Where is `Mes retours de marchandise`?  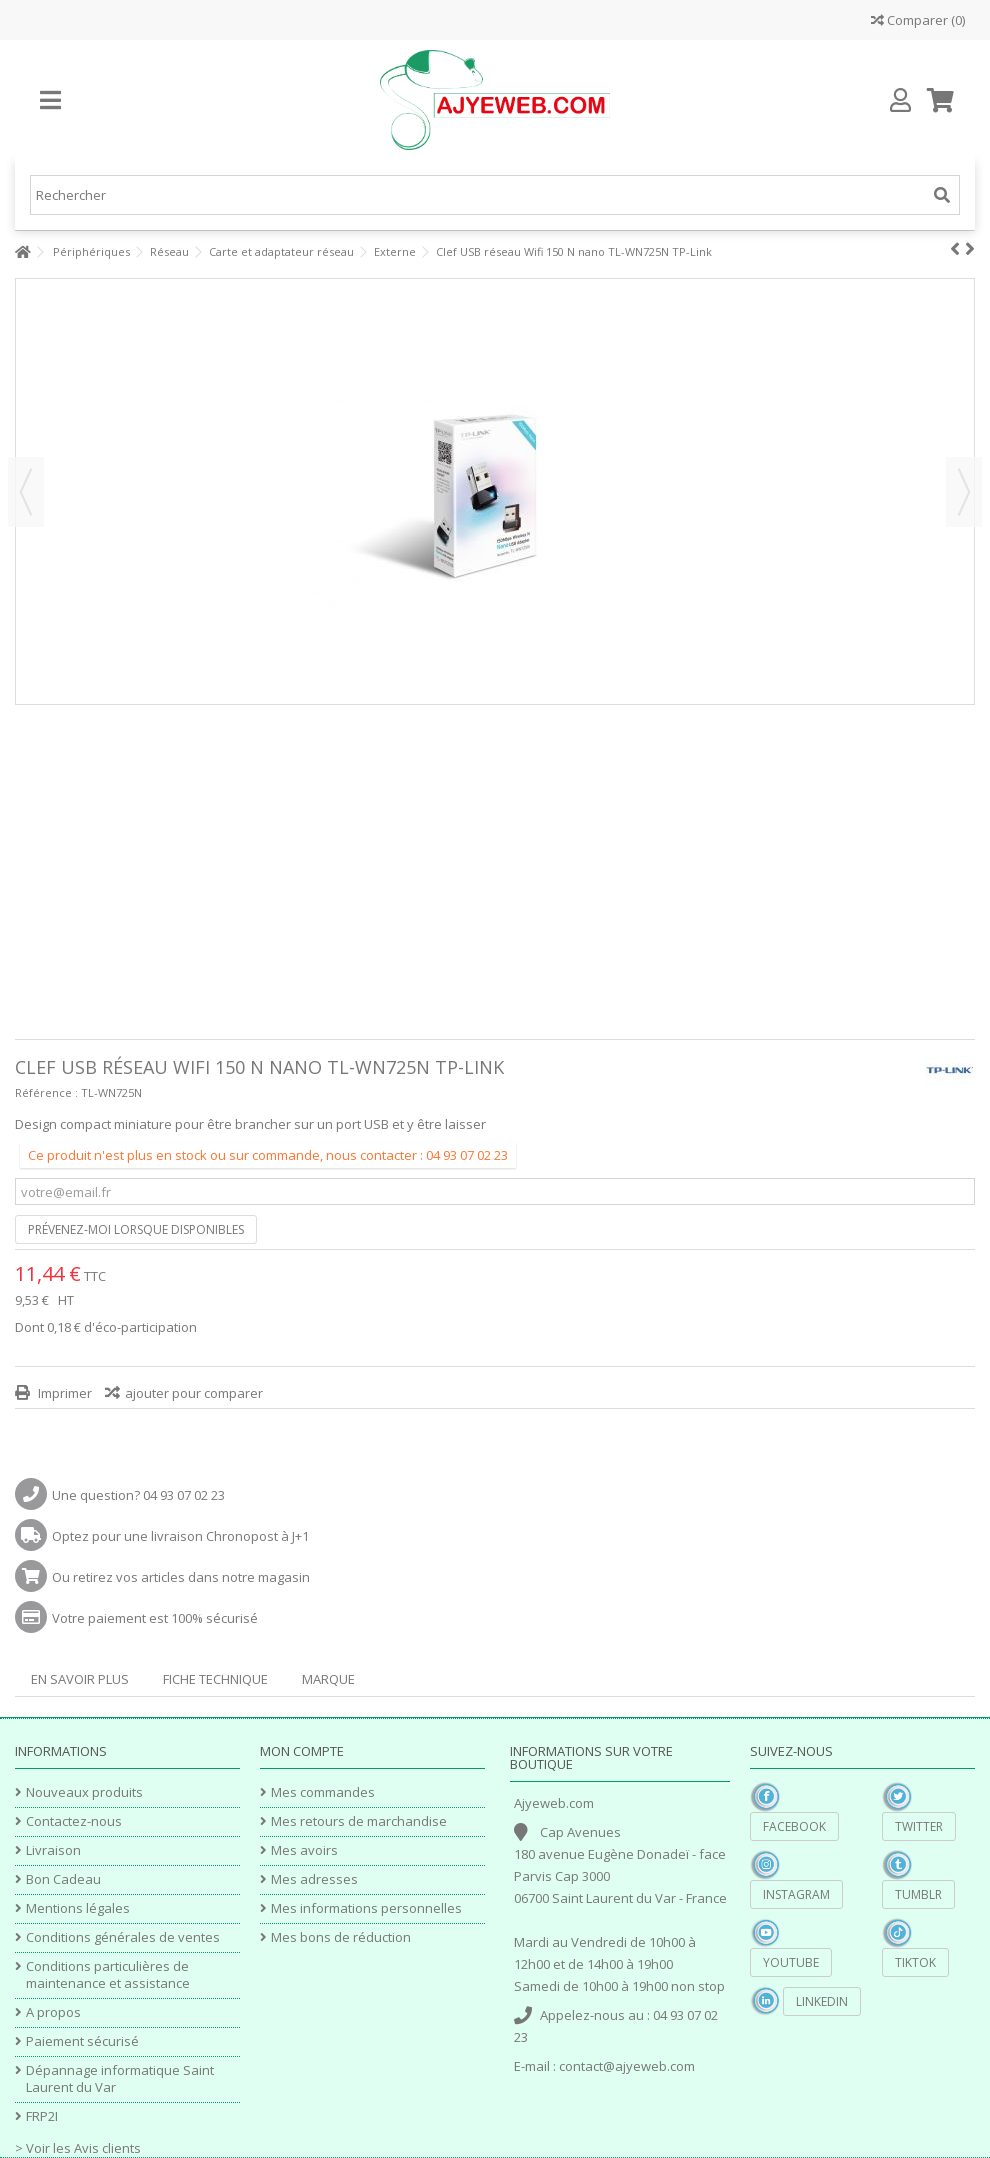 Mes retours de marchandise is located at coordinates (359, 1821).